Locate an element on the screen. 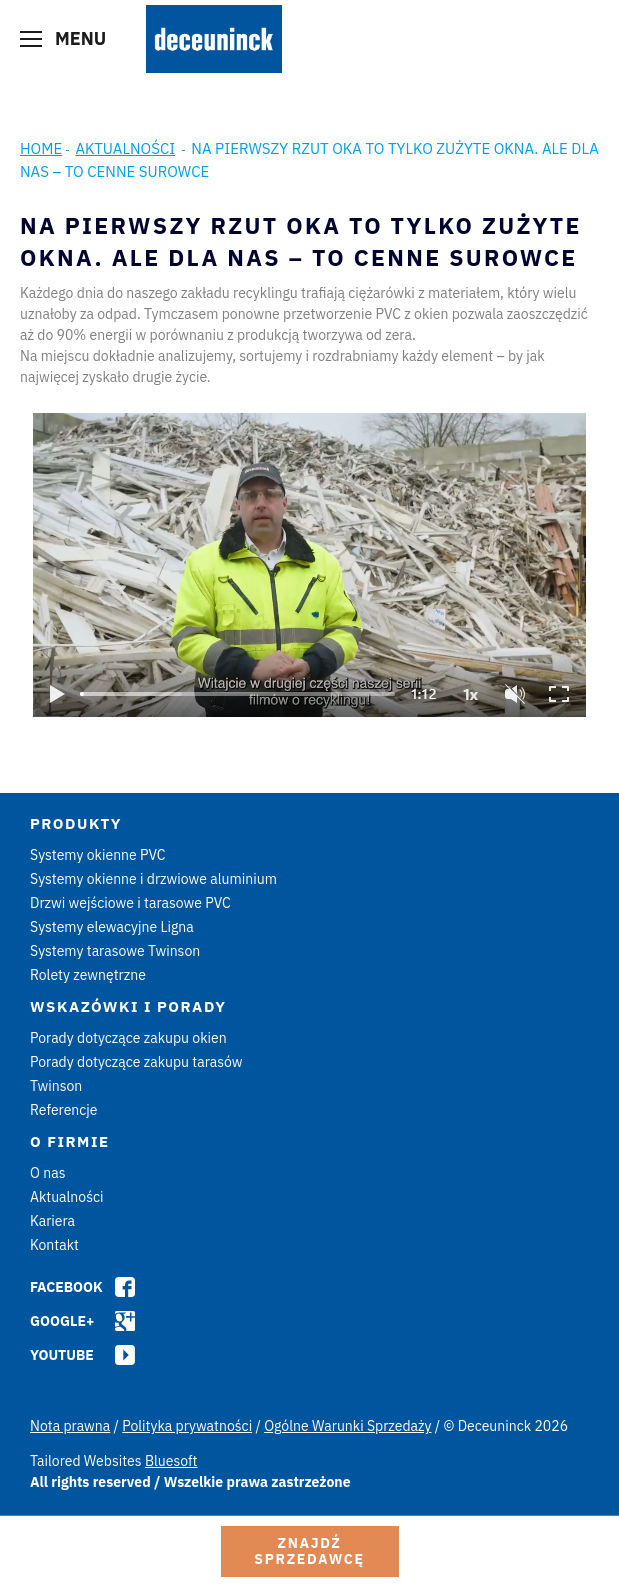 The image size is (619, 1587). Bluesoft is located at coordinates (171, 1461).